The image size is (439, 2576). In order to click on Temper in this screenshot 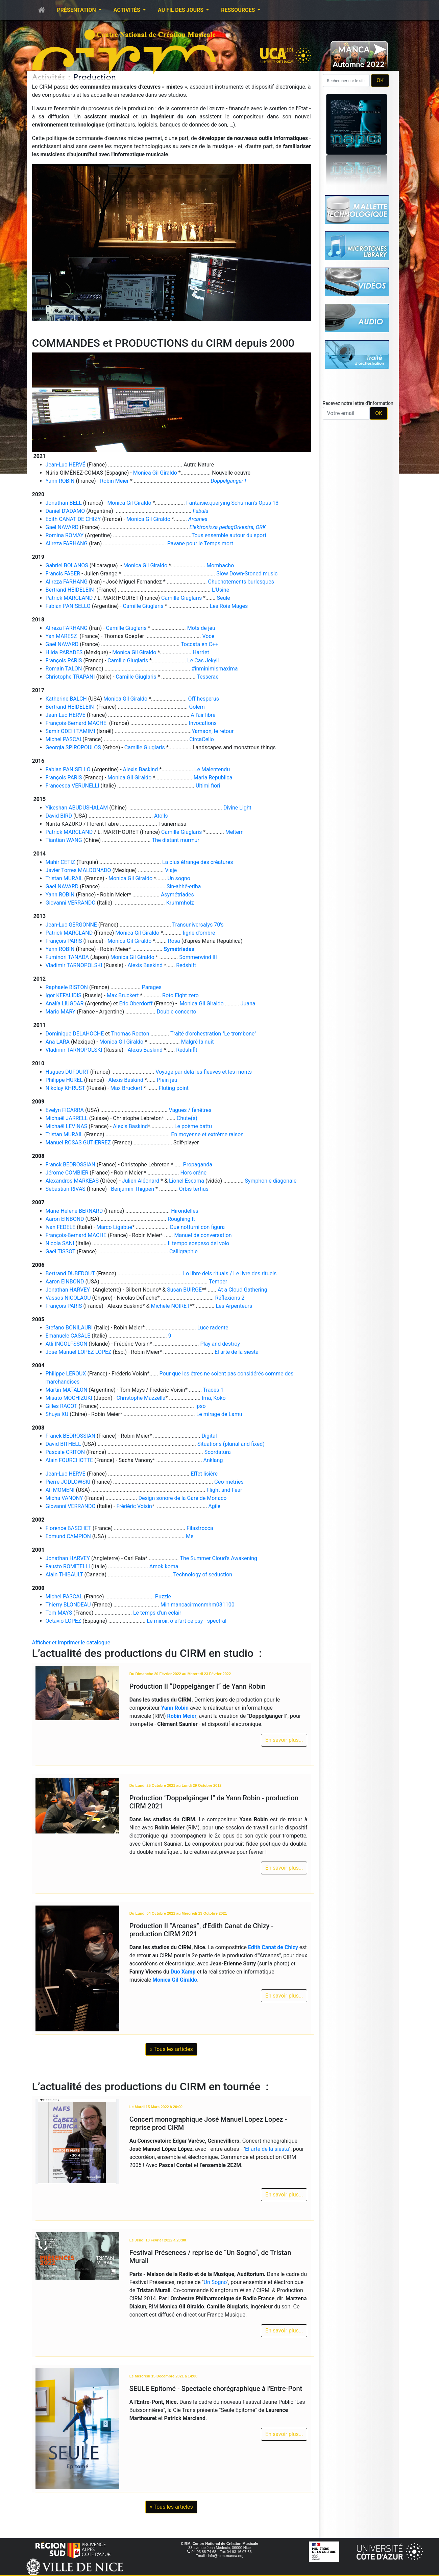, I will do `click(218, 1281)`.